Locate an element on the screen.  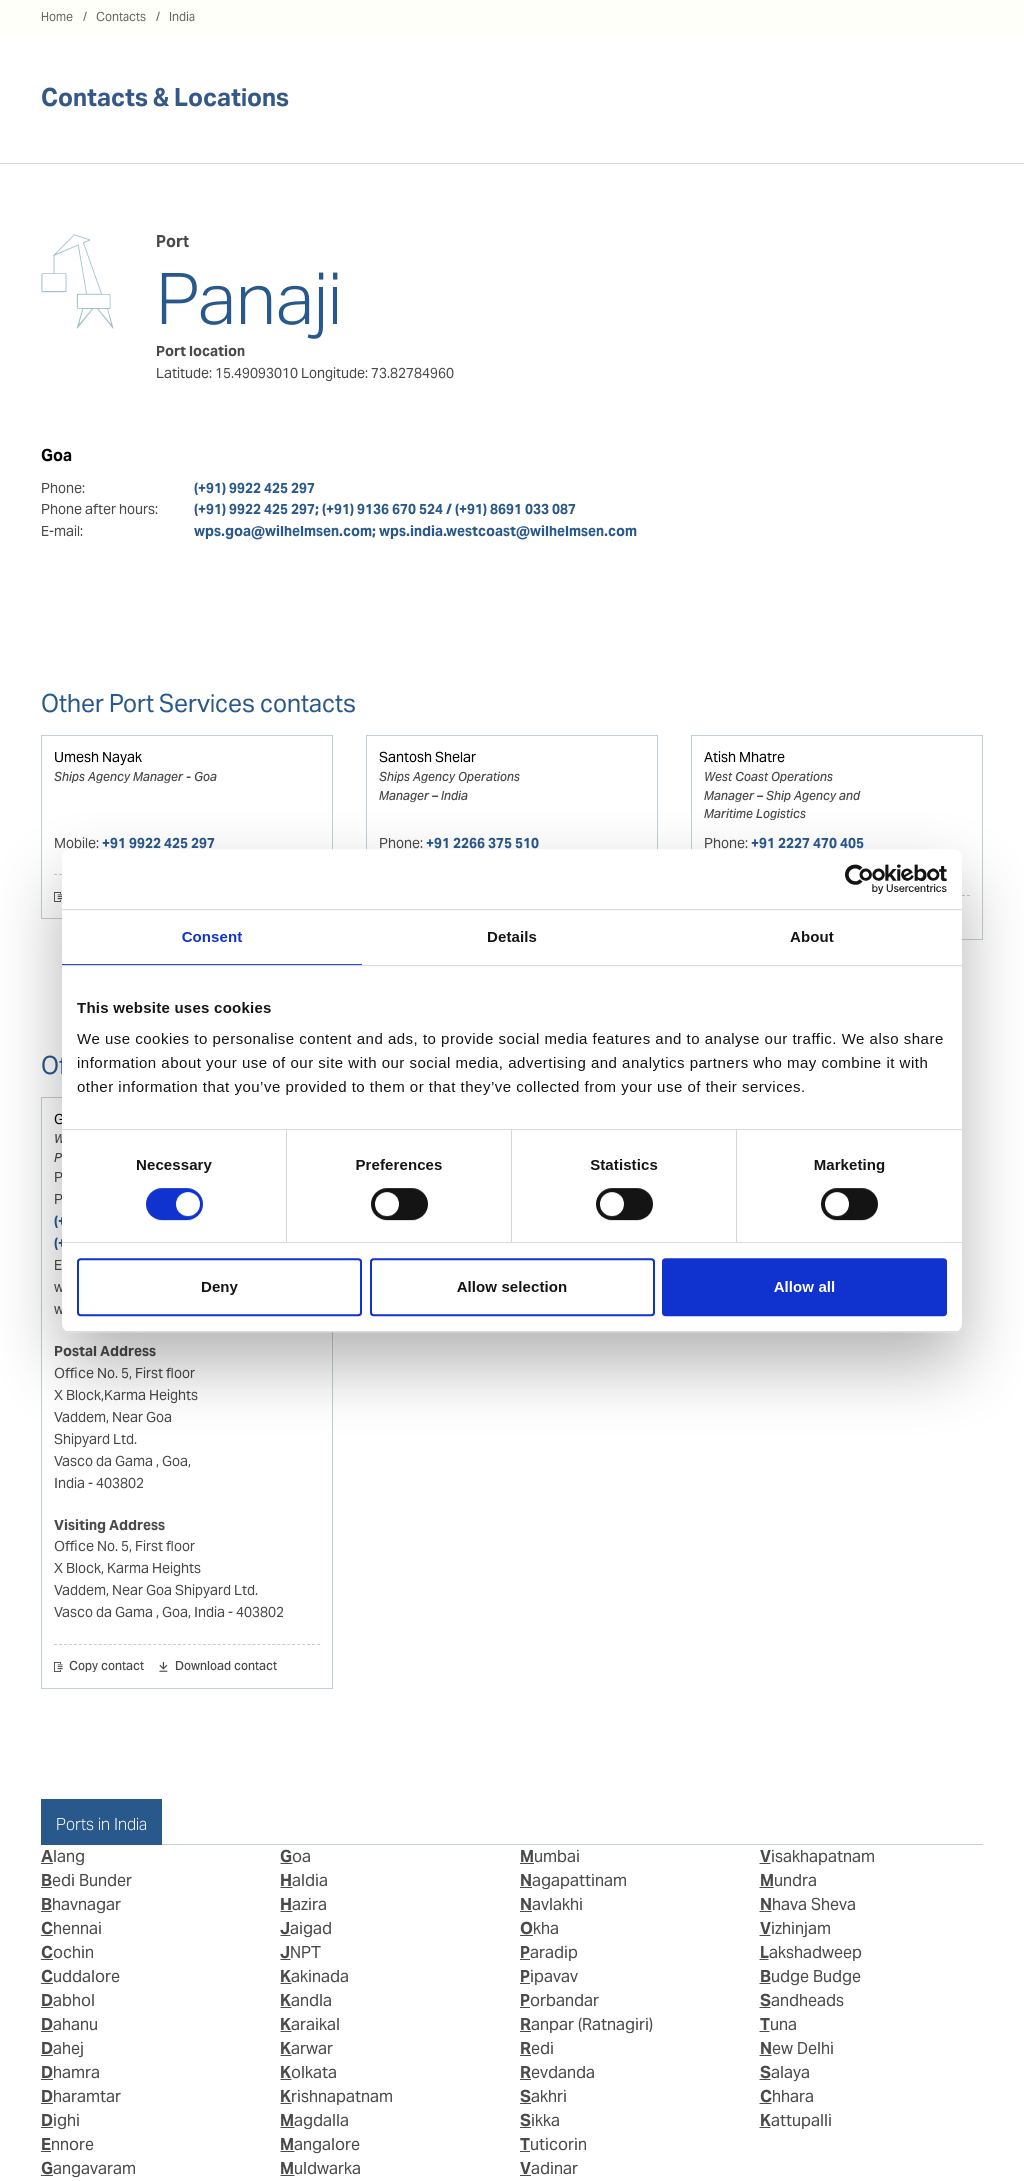
JNPT is located at coordinates (300, 1952).